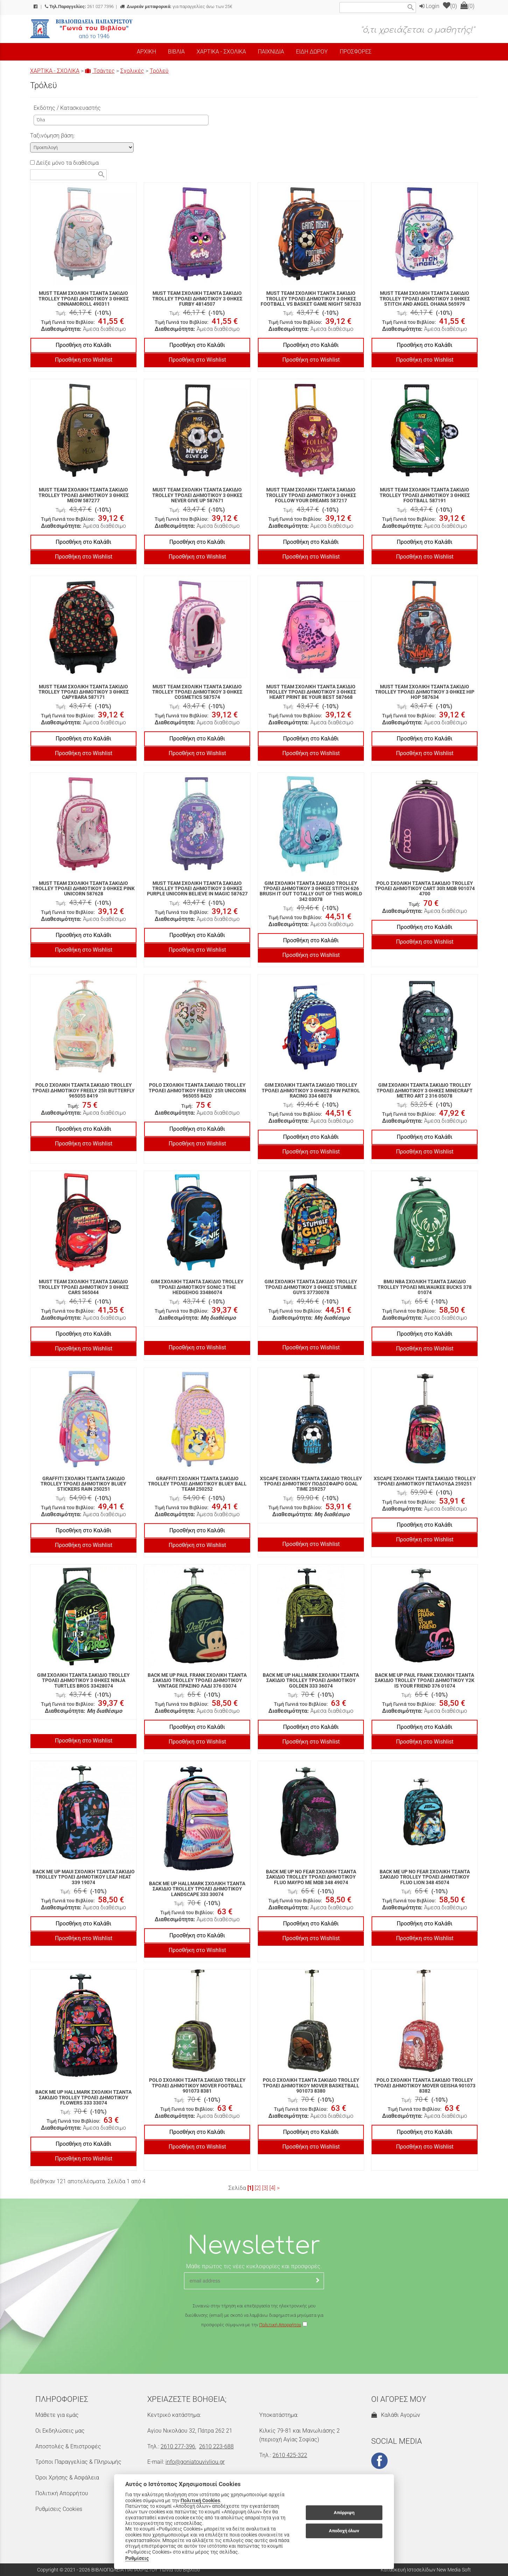  Describe the element at coordinates (272, 2188) in the screenshot. I see `[4]` at that location.